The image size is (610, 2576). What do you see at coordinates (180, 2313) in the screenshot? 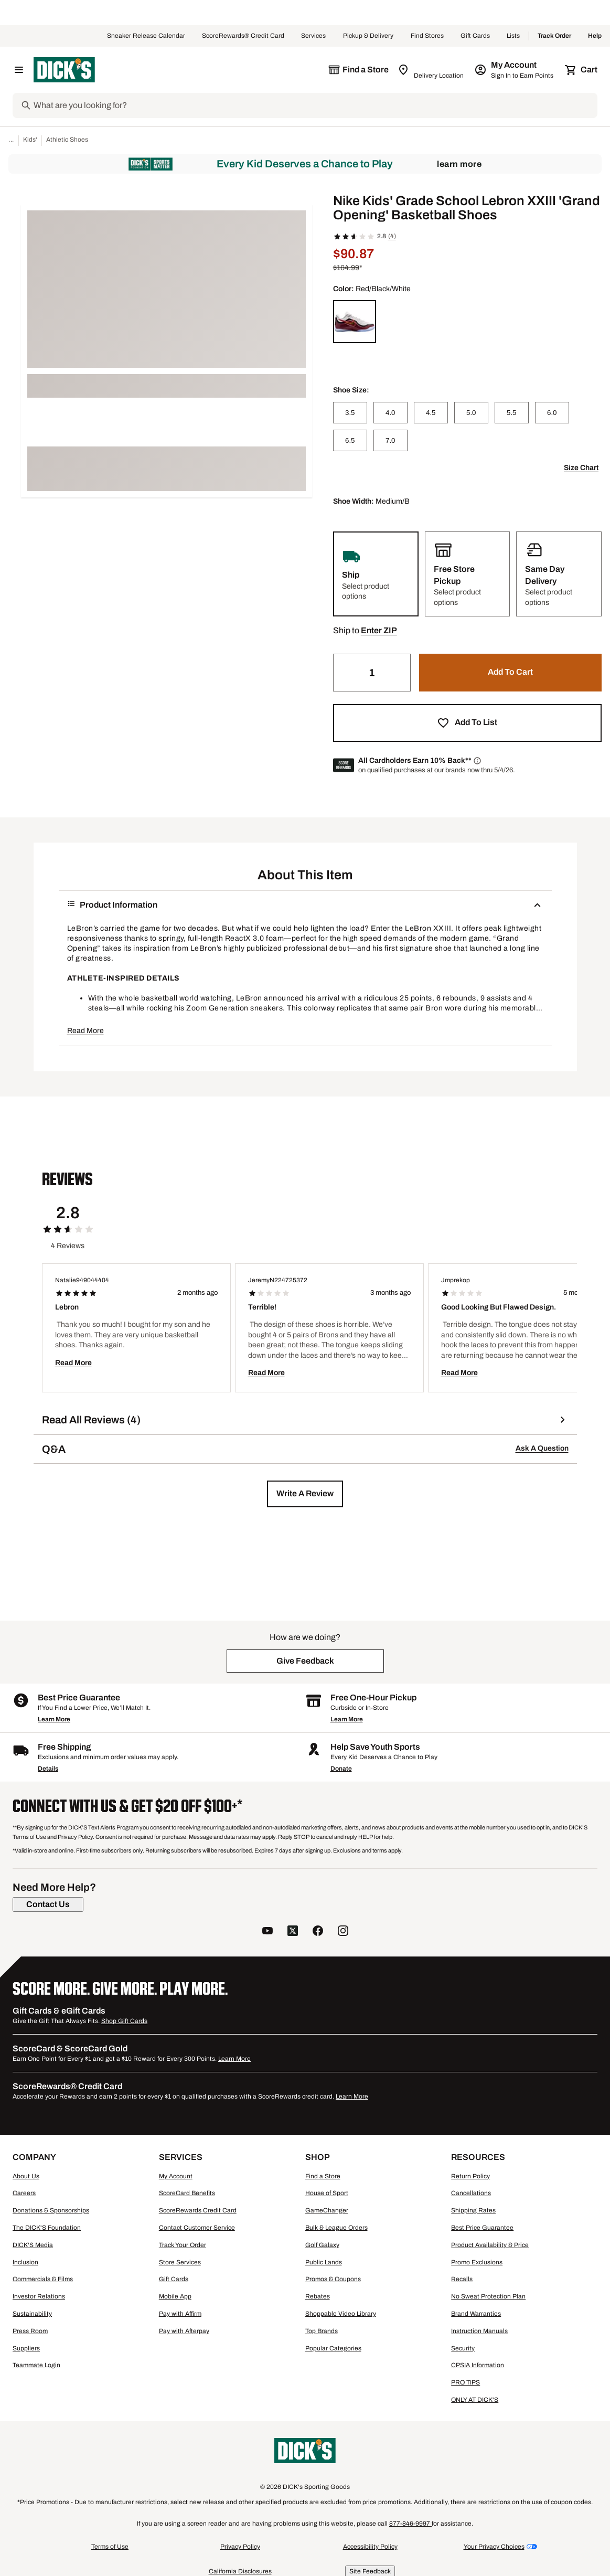
I see `Pay with Affirm` at bounding box center [180, 2313].